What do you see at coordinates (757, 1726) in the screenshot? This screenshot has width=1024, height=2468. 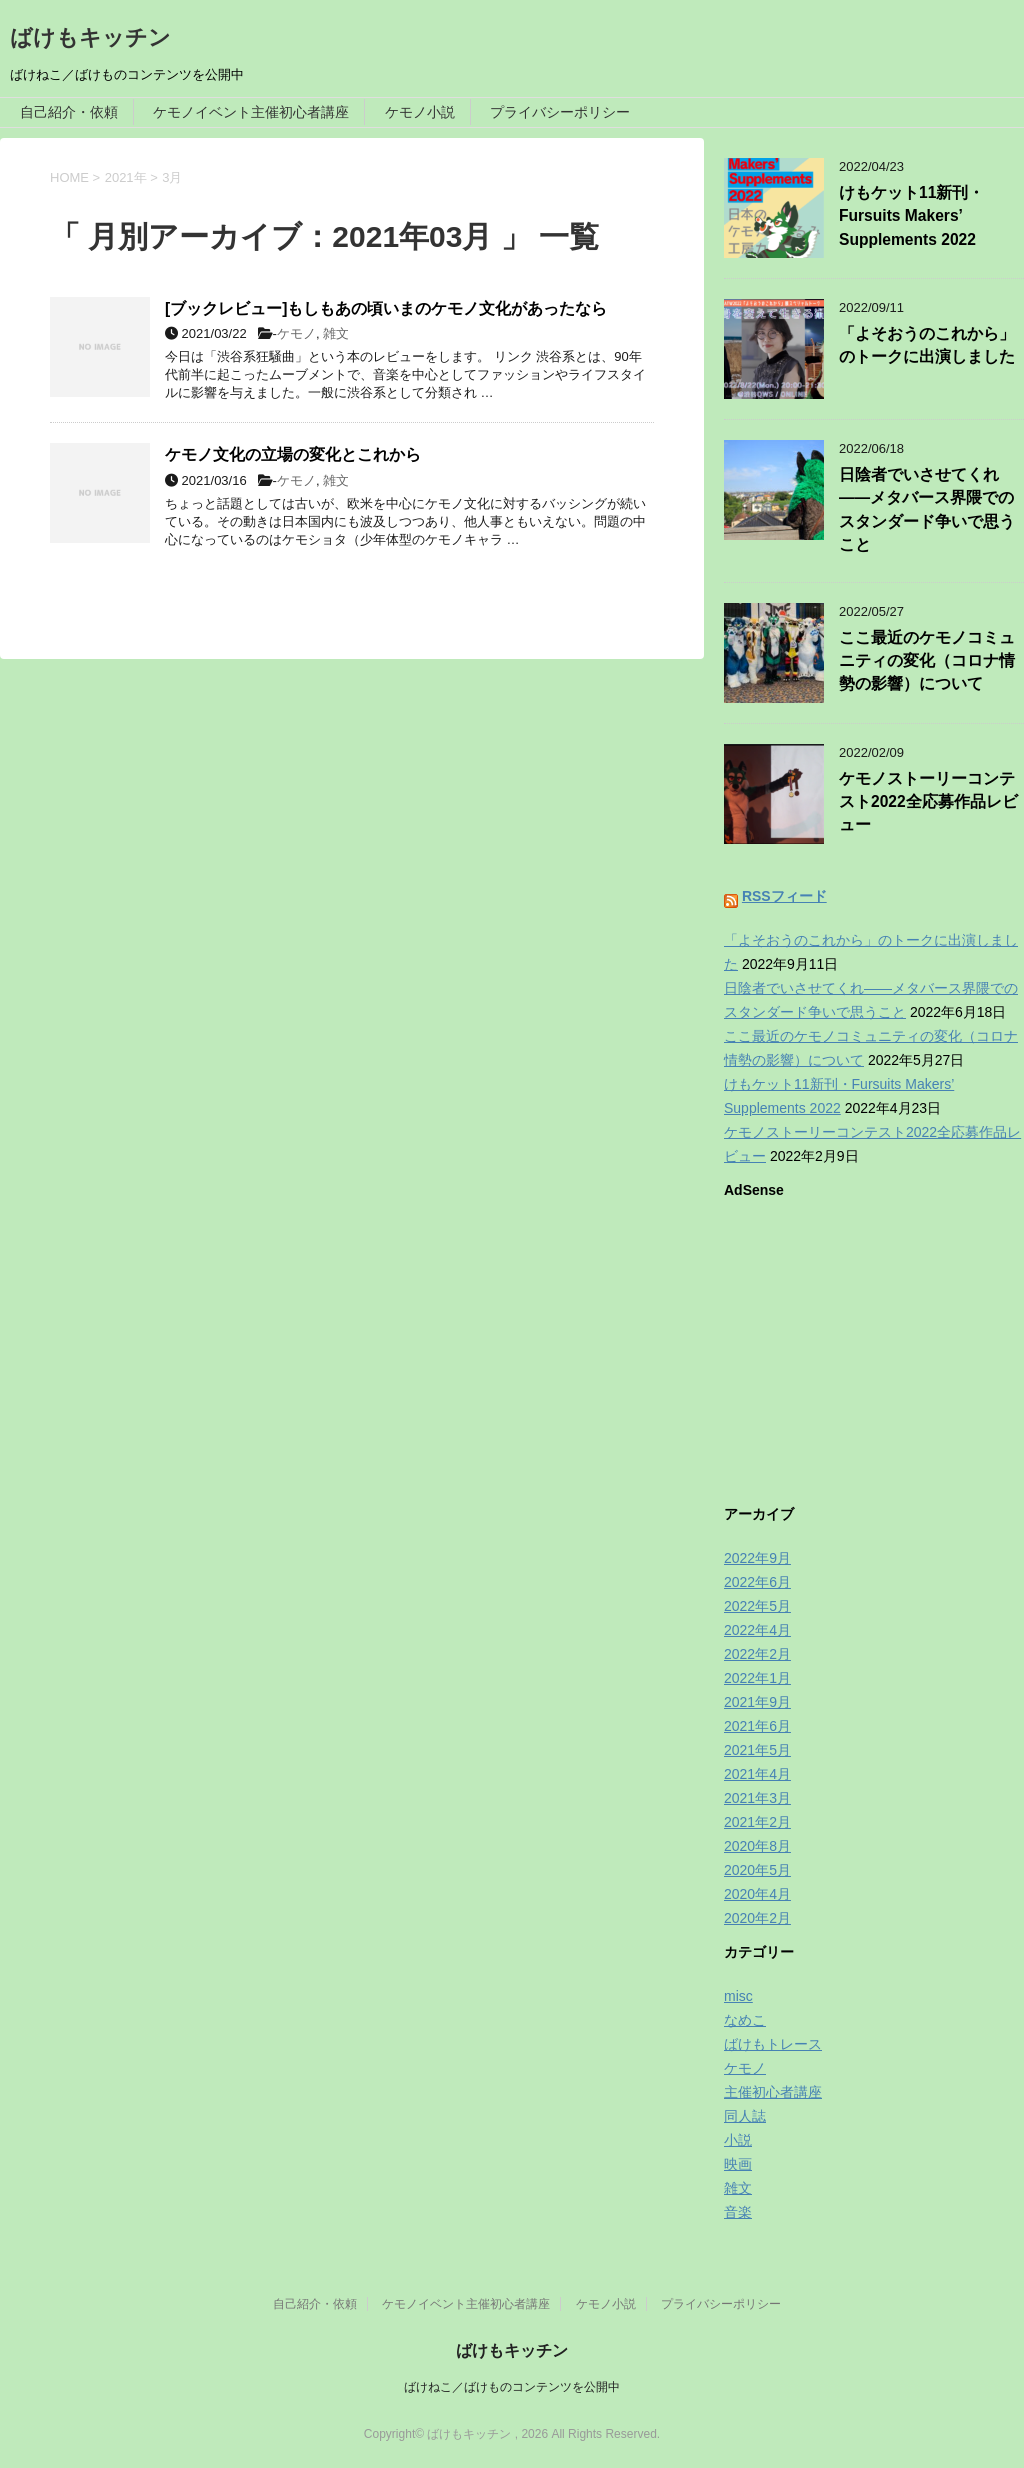 I see `2021年6月` at bounding box center [757, 1726].